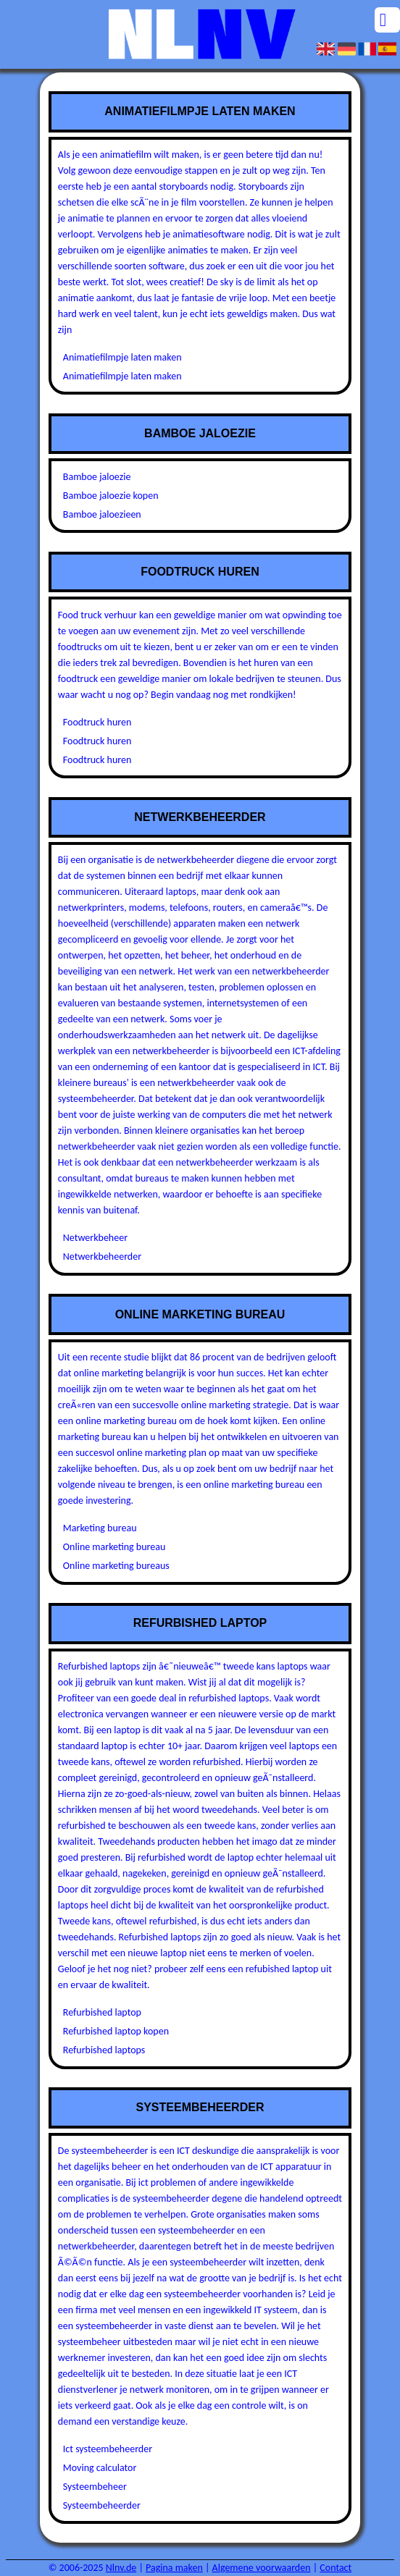  I want to click on Marketing bureau, so click(100, 1528).